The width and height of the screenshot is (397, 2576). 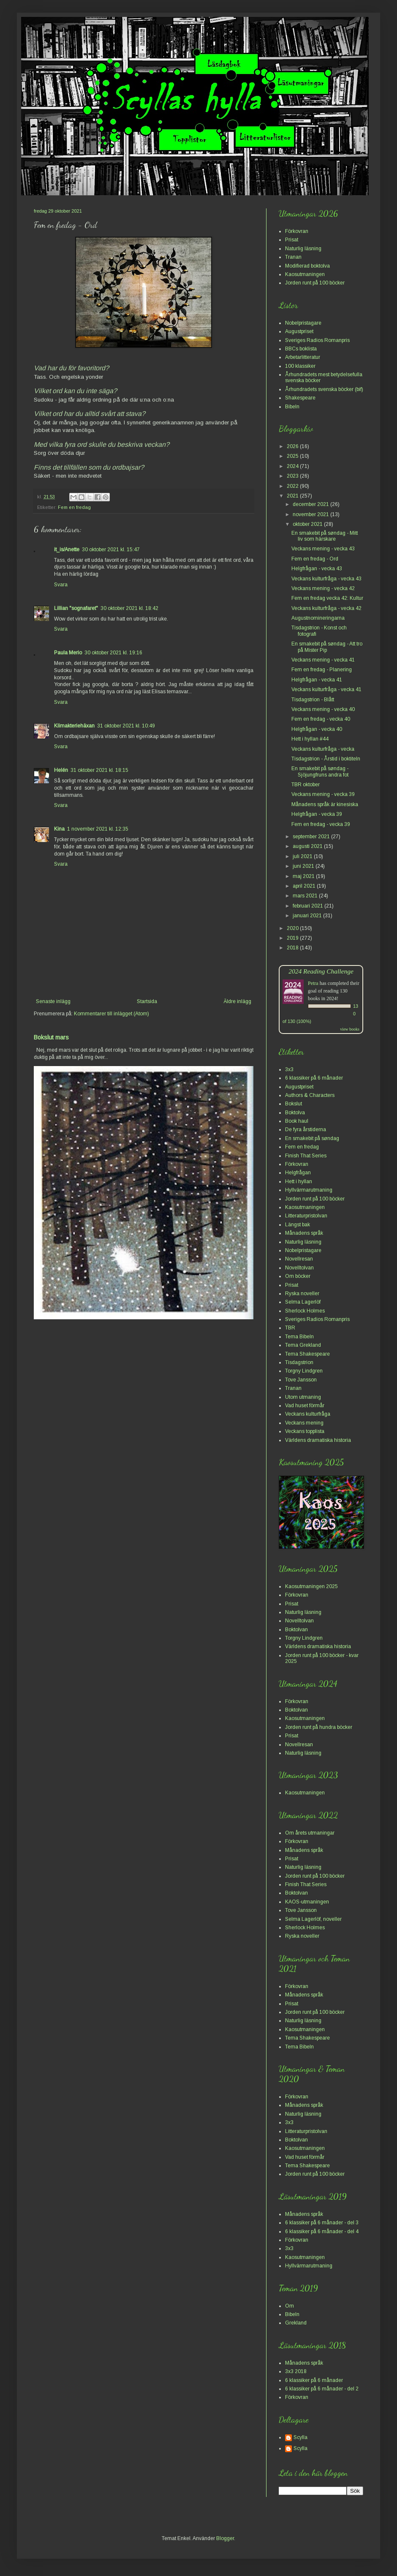 I want to click on Boktolvan, so click(x=296, y=1630).